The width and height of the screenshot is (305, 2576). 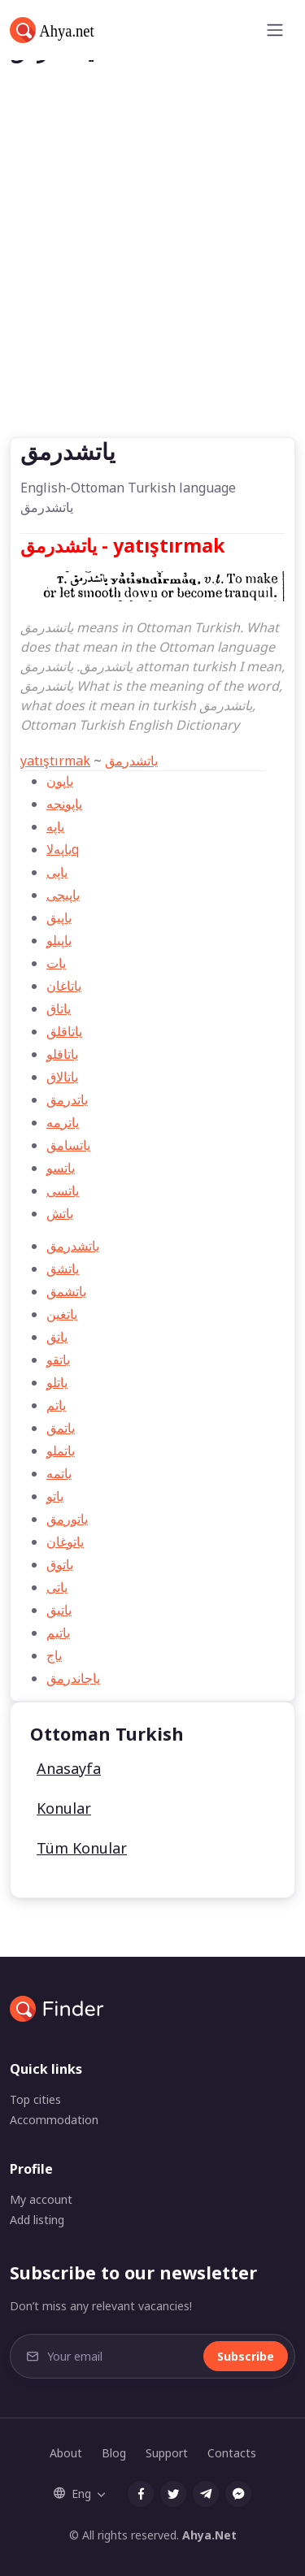 What do you see at coordinates (62, 1190) in the screenshot?
I see `ياتسی` at bounding box center [62, 1190].